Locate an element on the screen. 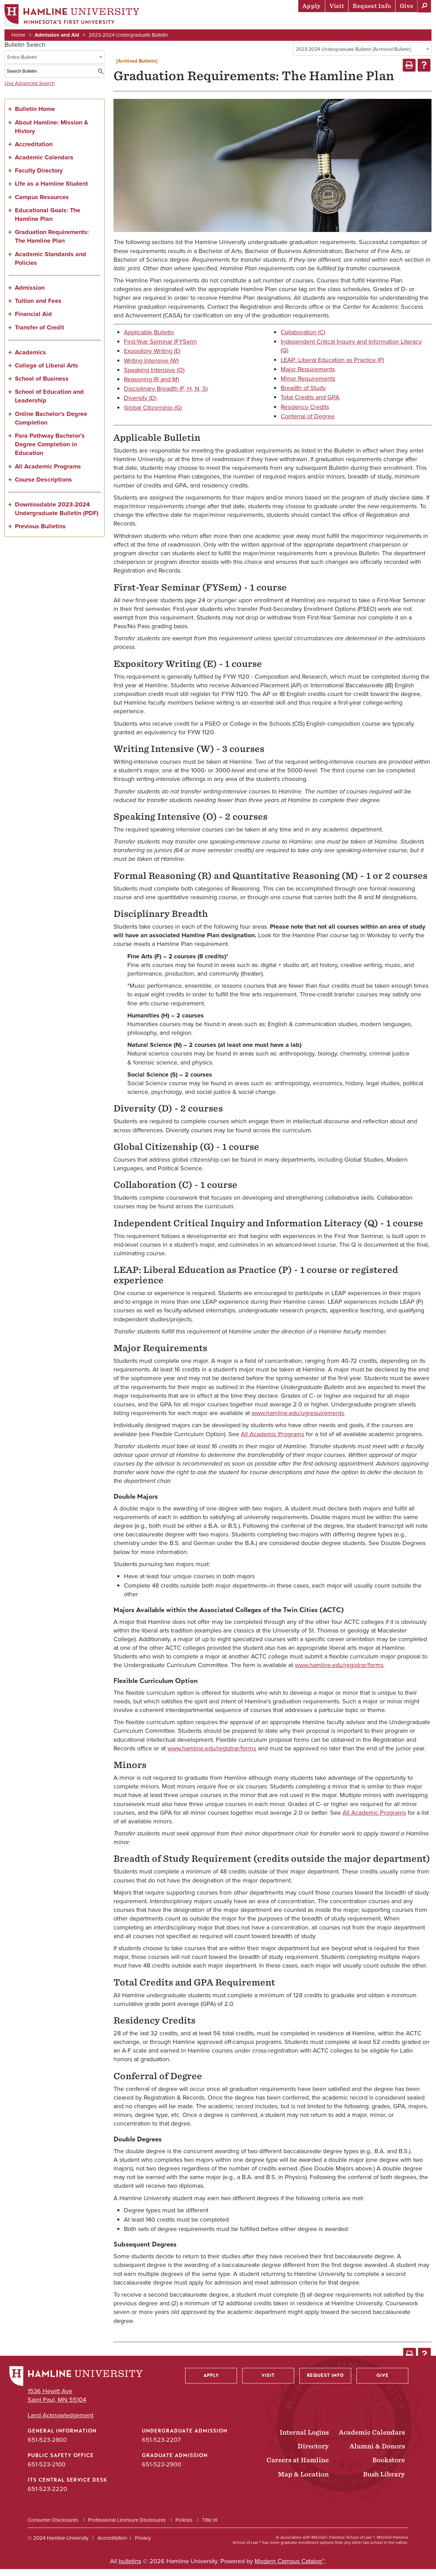 The image size is (436, 2576). Modern Campus Catalog™ is located at coordinates (290, 2568).